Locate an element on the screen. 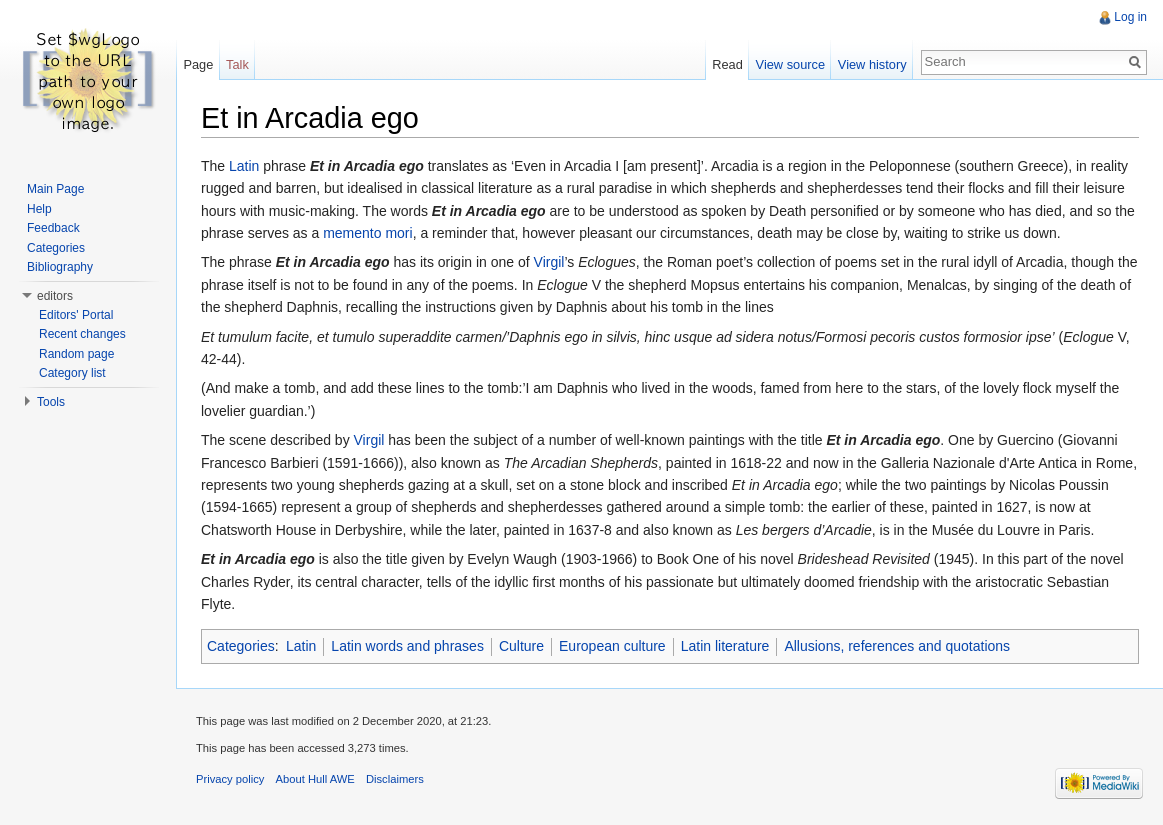 Image resolution: width=1163 pixels, height=825 pixels. About Hull AWE is located at coordinates (315, 779).